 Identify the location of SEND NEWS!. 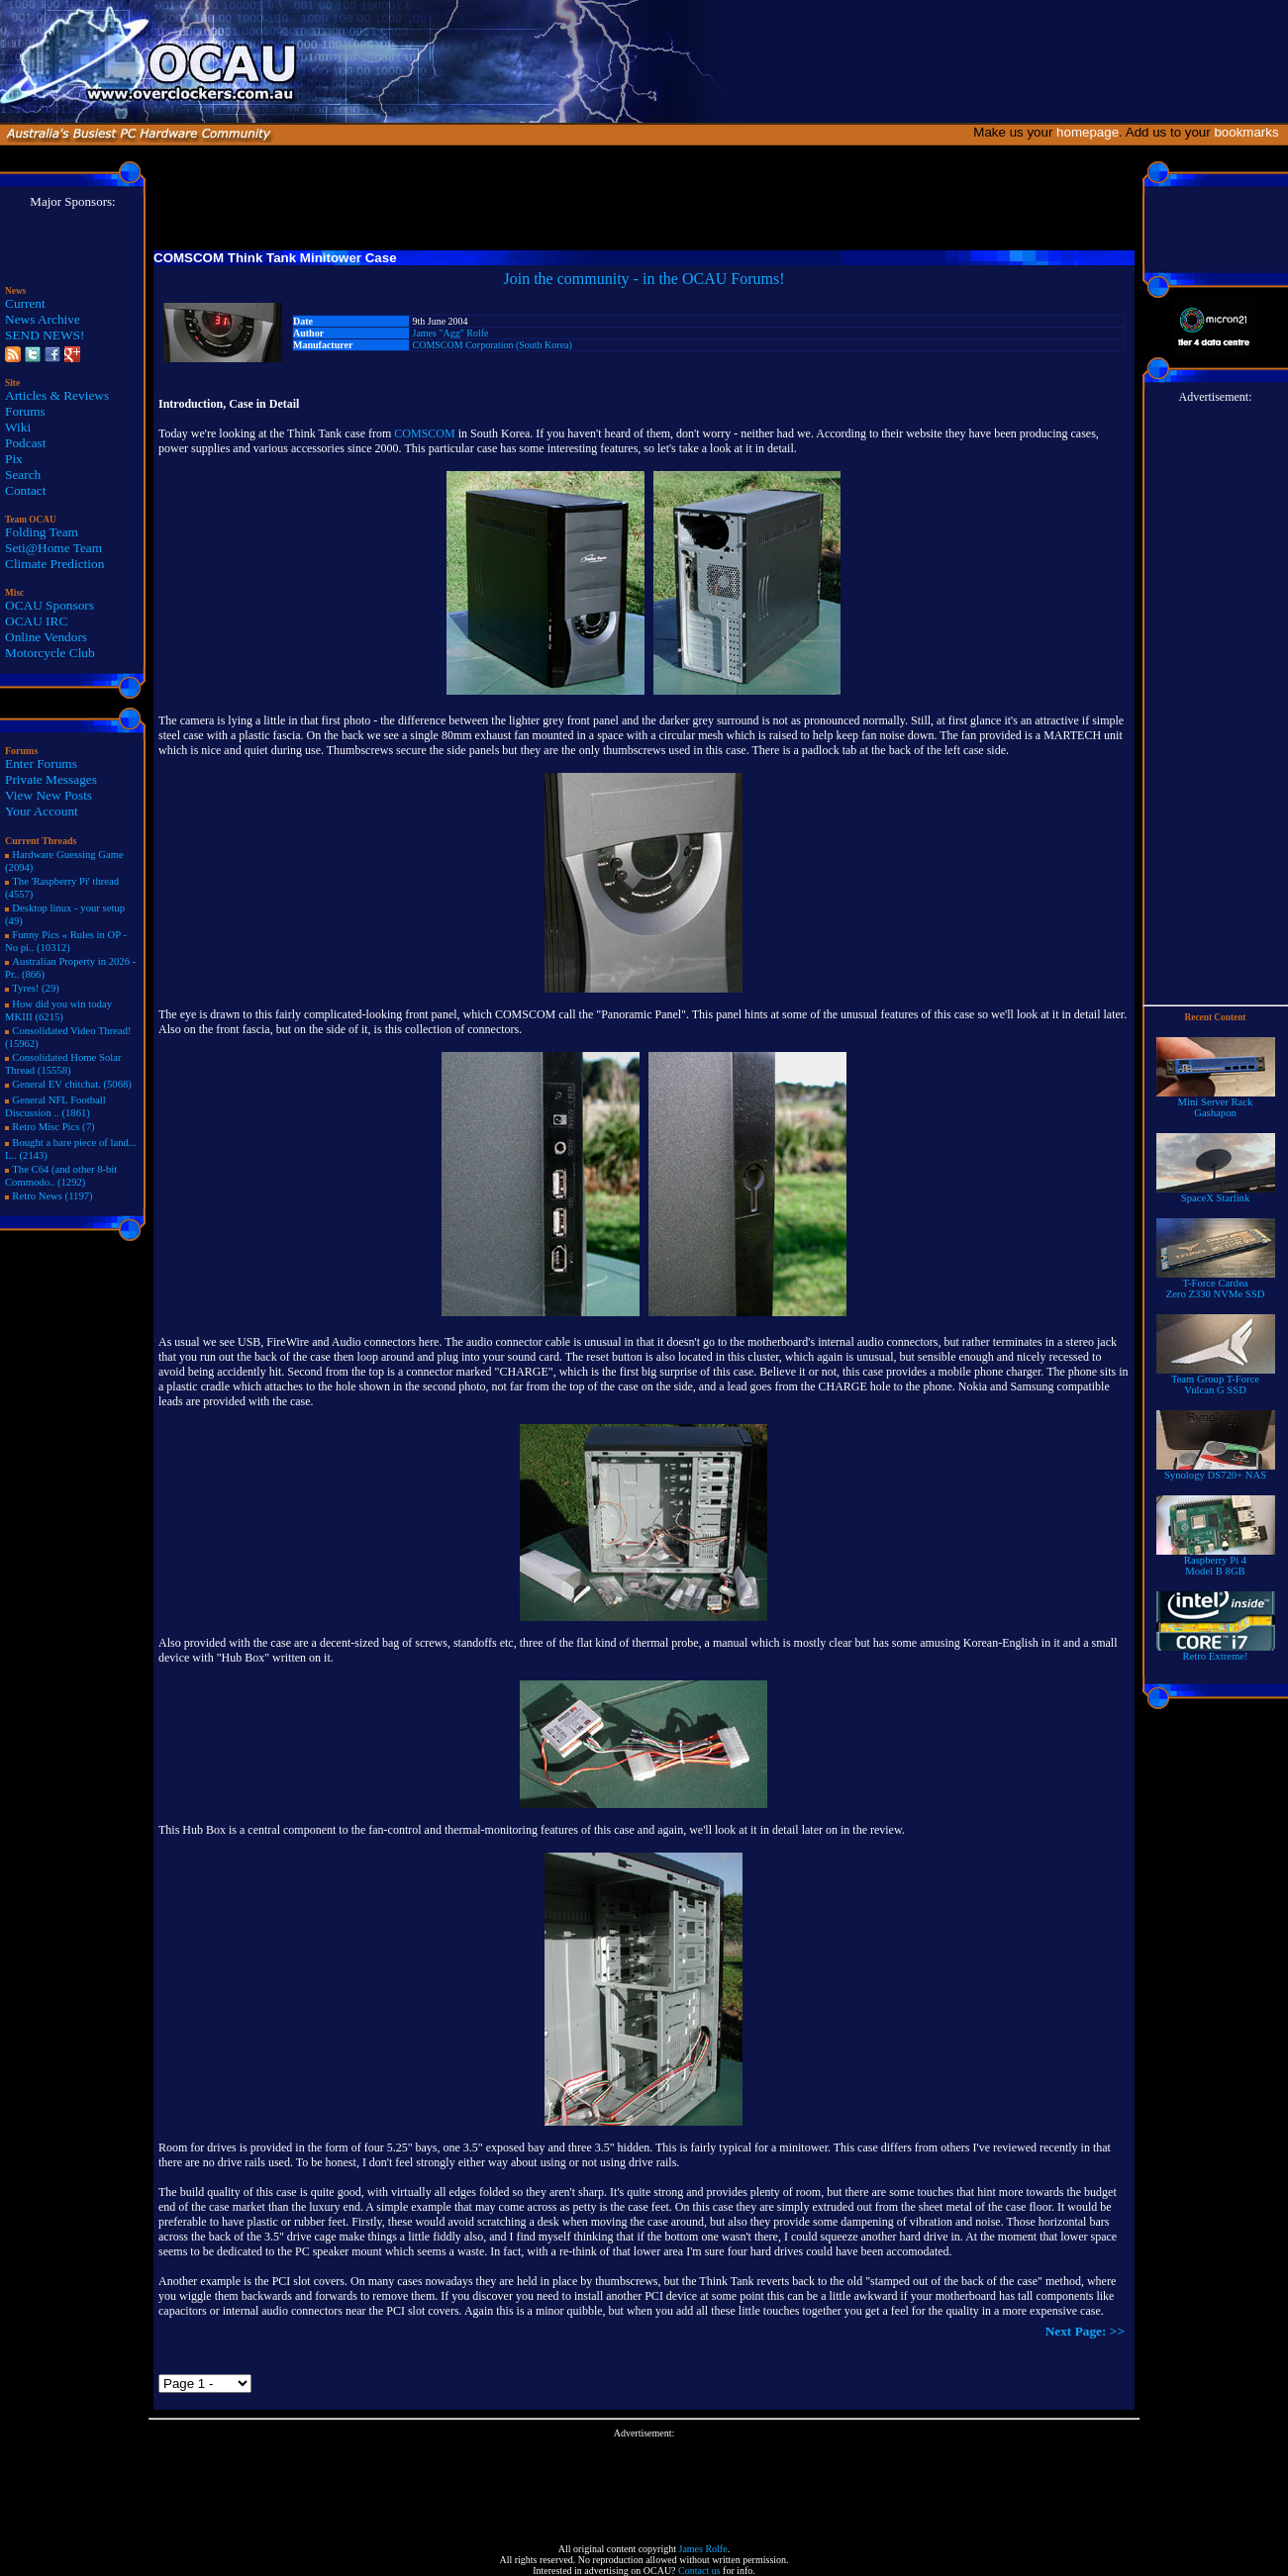
(44, 335).